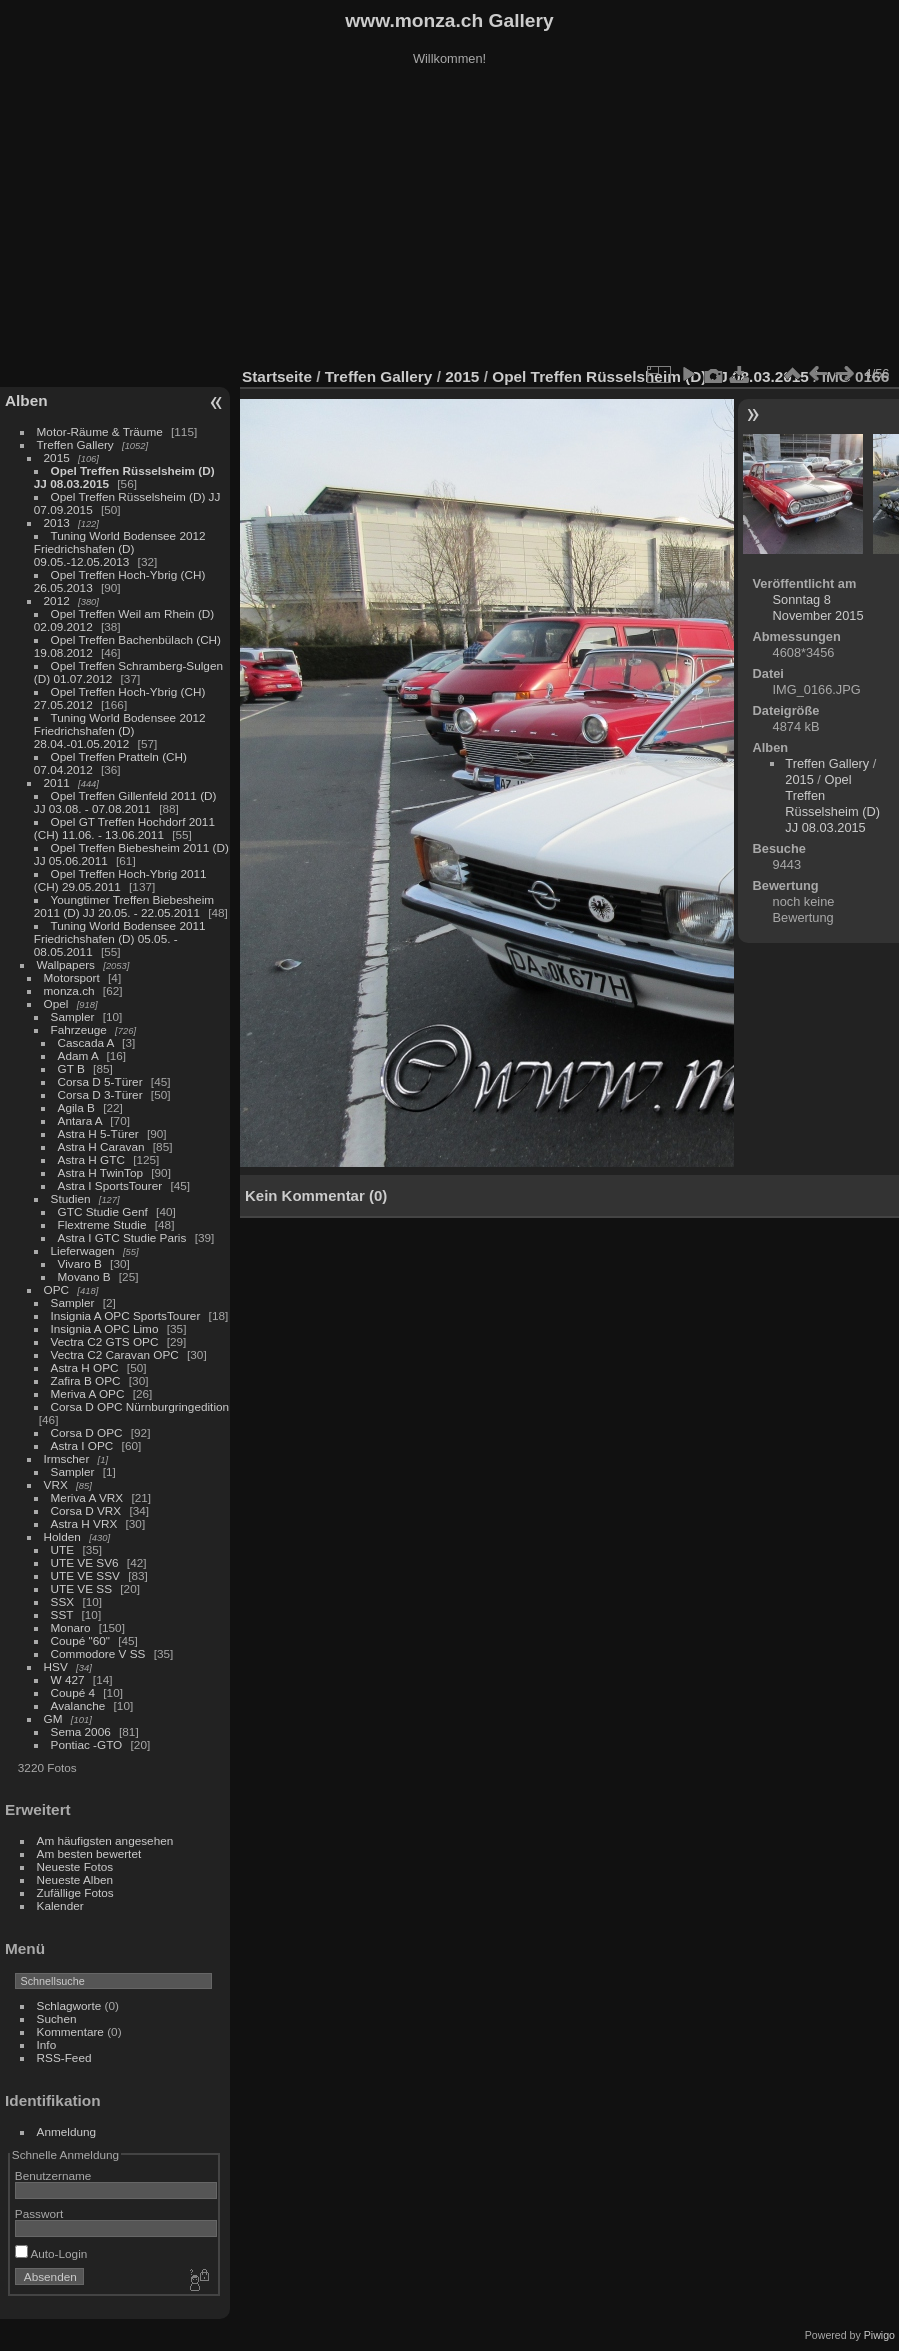 Image resolution: width=899 pixels, height=2351 pixels. I want to click on Zafira B OPC, so click(86, 1380).